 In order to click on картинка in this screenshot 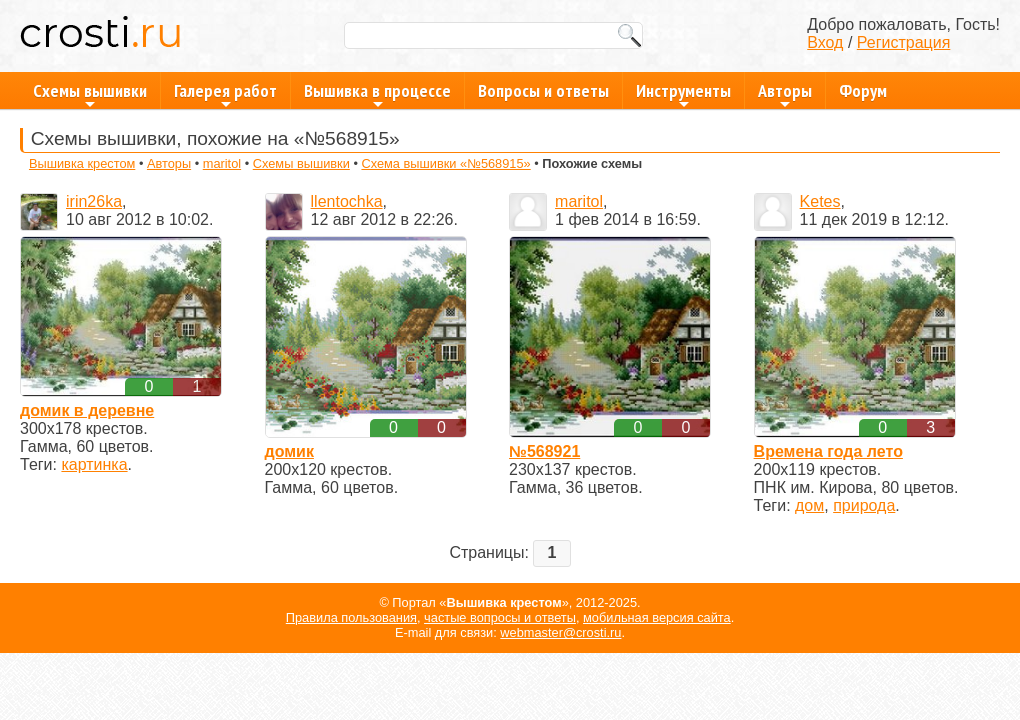, I will do `click(94, 464)`.